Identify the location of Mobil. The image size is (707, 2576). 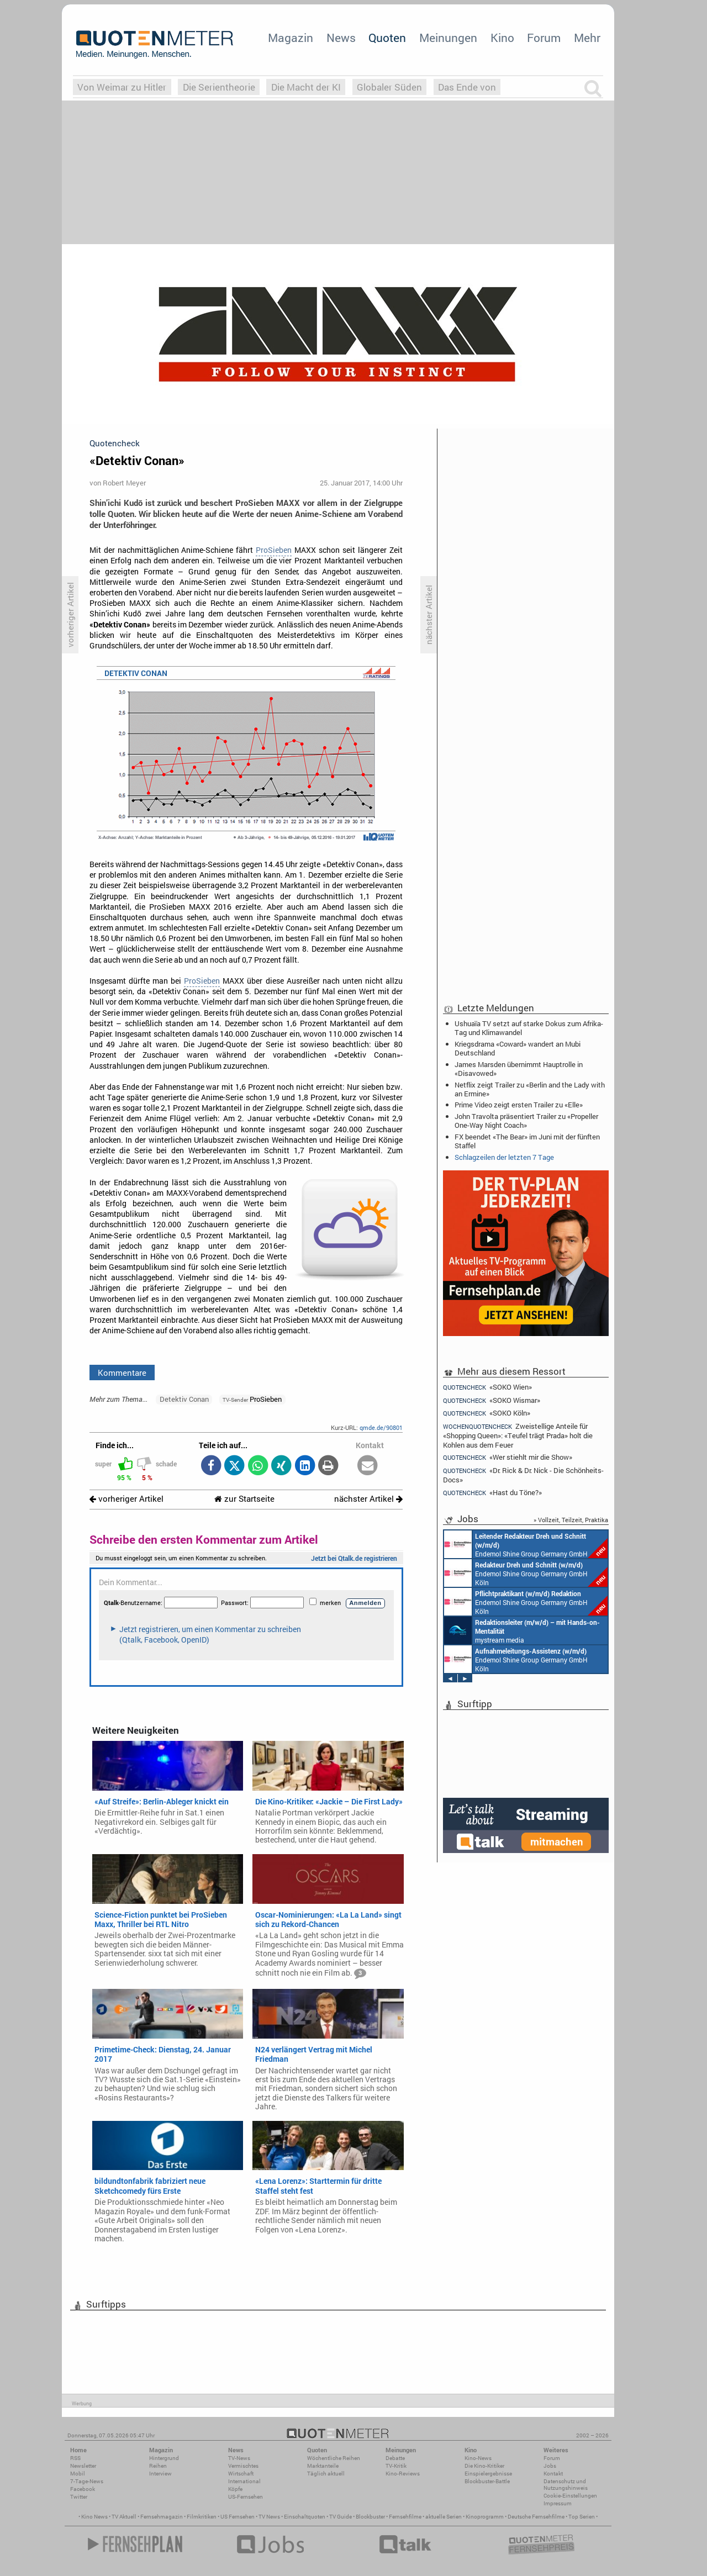
(77, 2473).